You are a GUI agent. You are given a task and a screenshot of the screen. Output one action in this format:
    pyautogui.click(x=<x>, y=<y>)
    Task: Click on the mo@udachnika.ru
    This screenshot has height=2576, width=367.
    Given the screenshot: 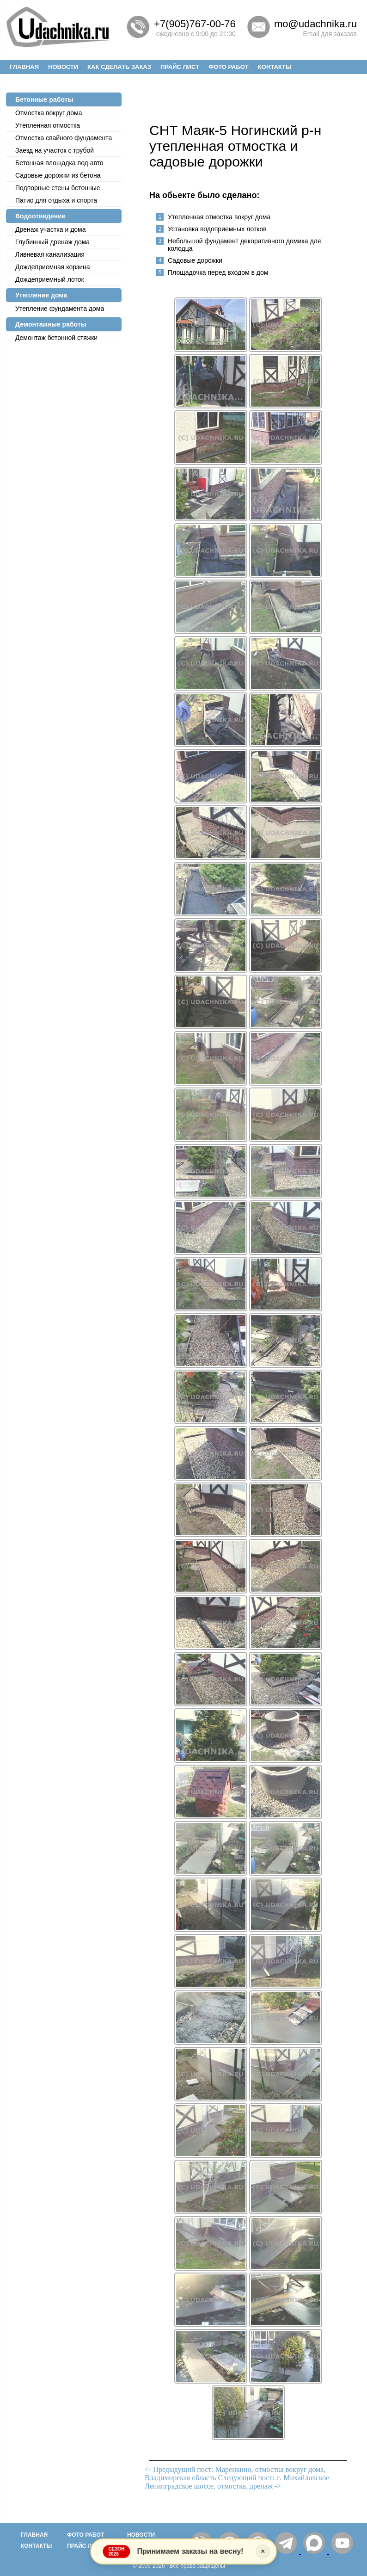 What is the action you would take?
    pyautogui.click(x=315, y=24)
    